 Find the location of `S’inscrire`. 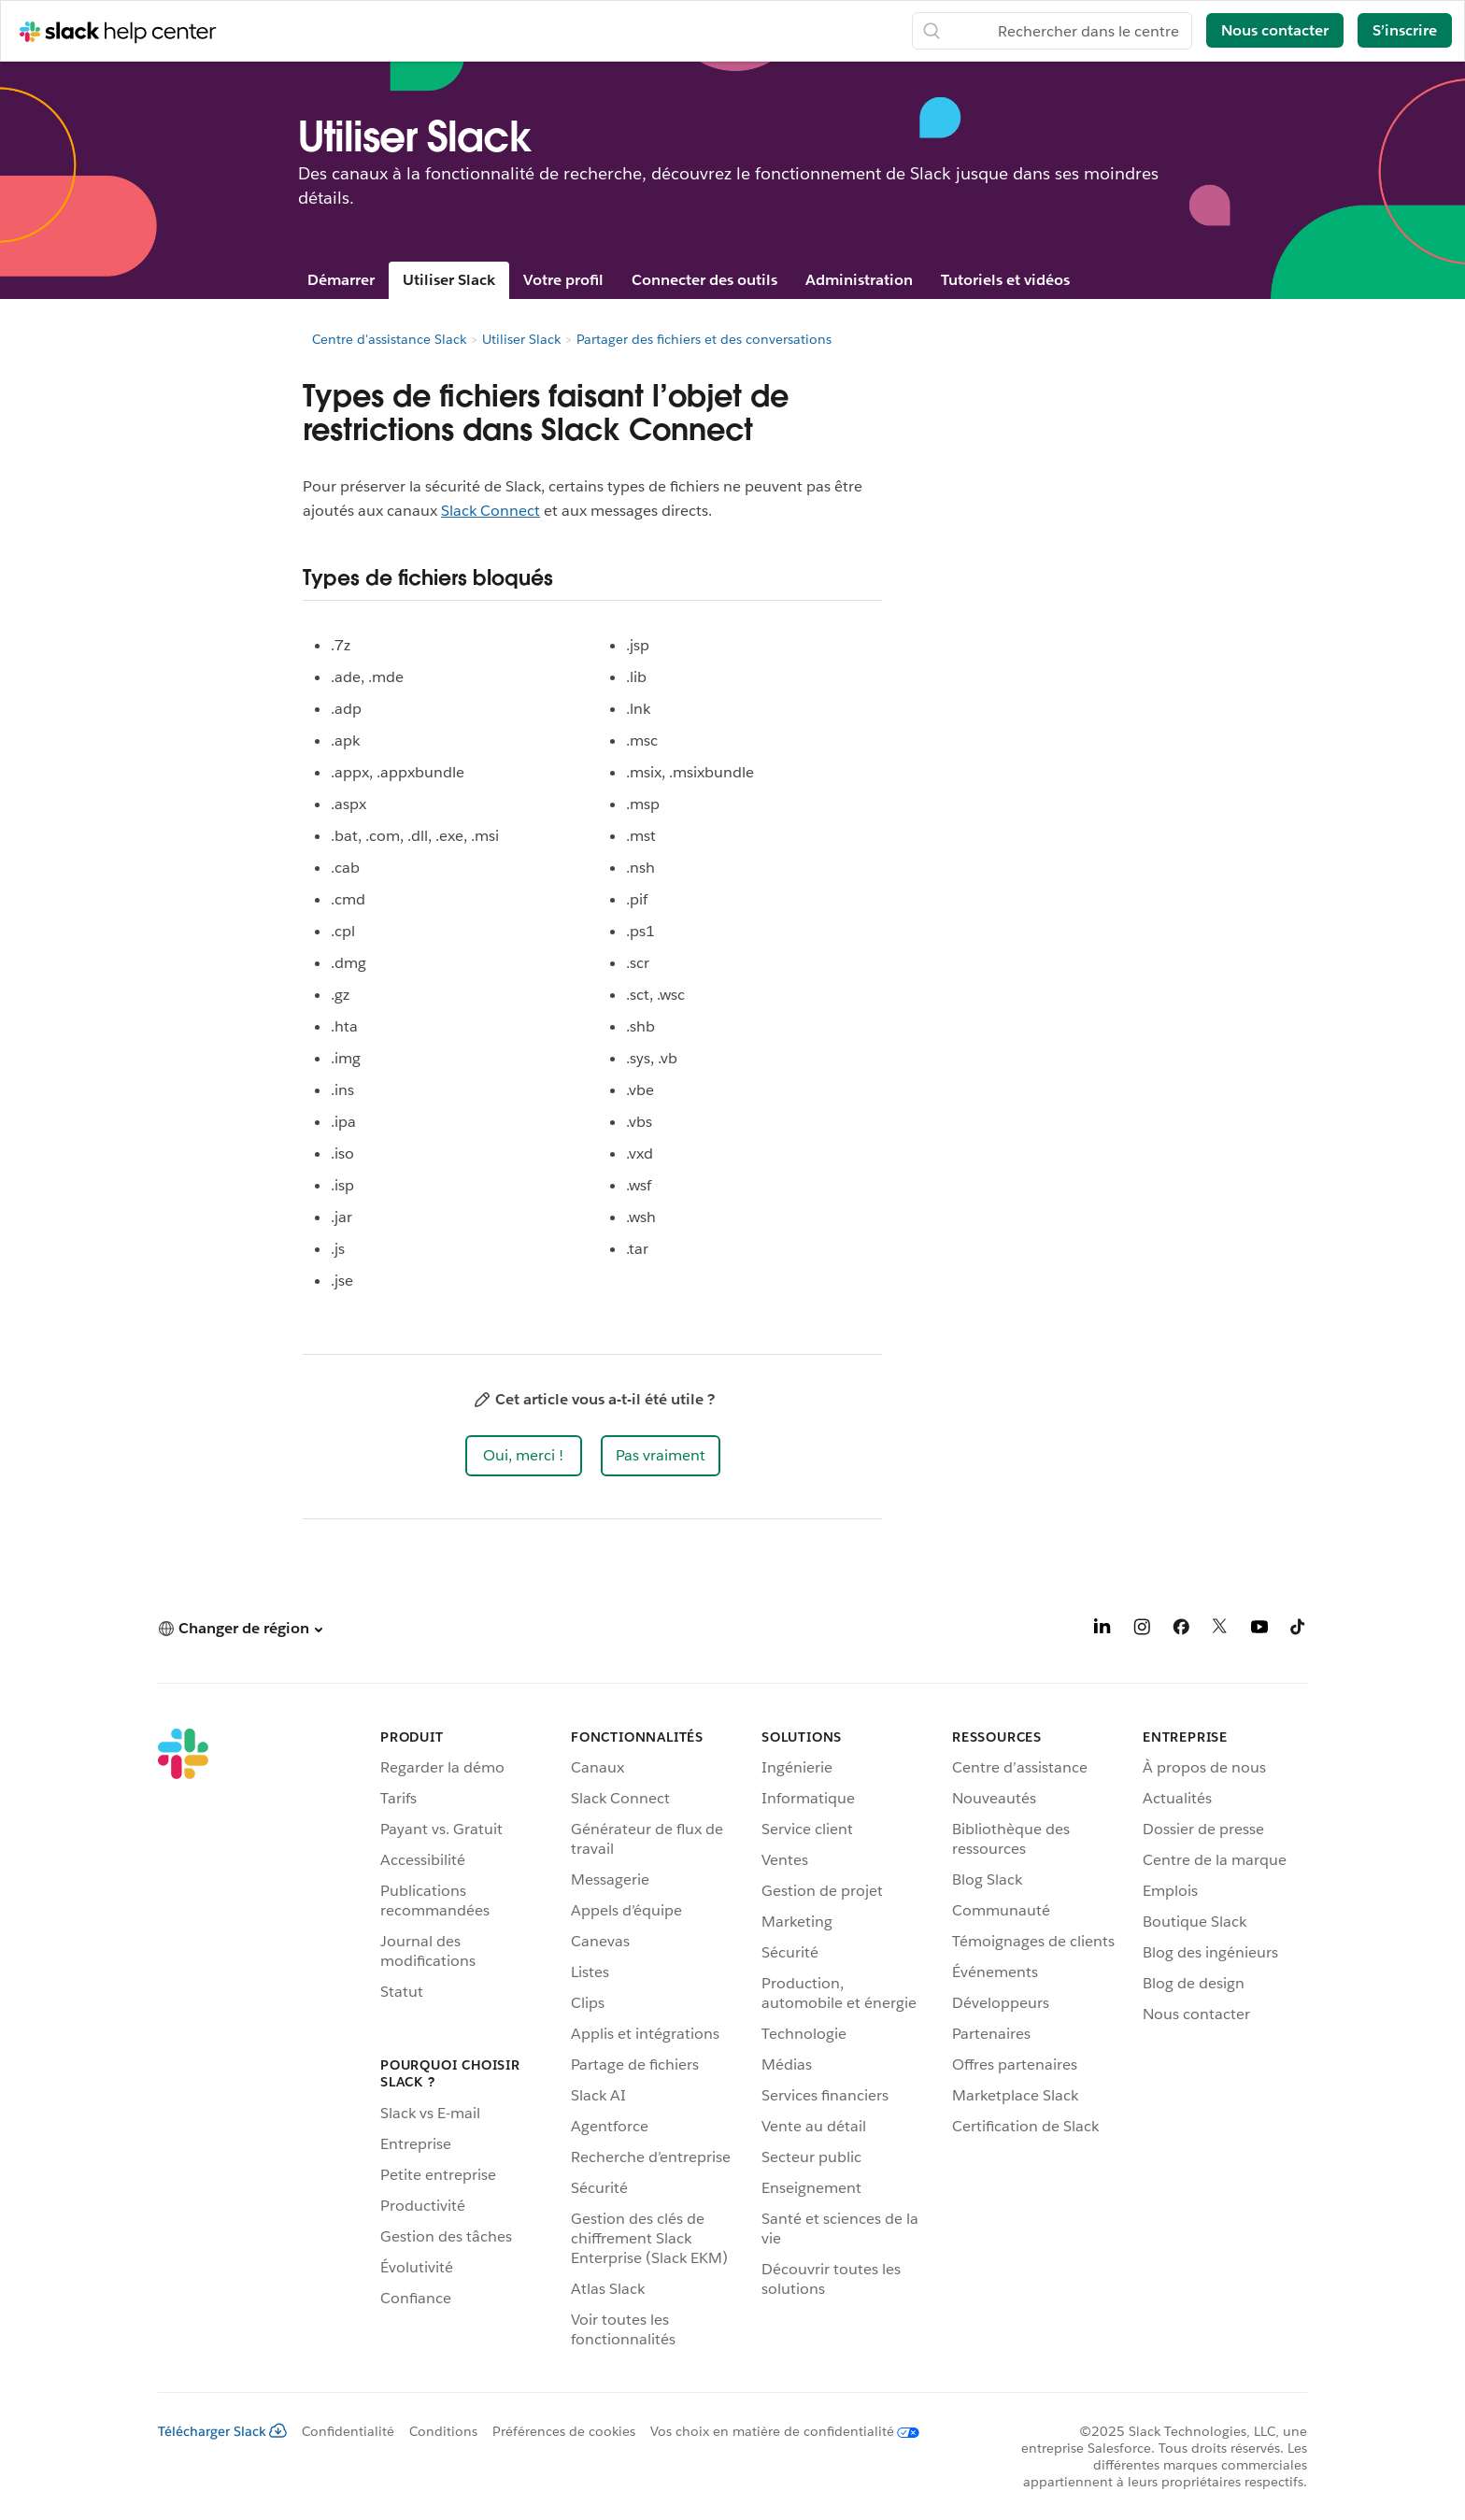

S’inscrire is located at coordinates (1405, 30).